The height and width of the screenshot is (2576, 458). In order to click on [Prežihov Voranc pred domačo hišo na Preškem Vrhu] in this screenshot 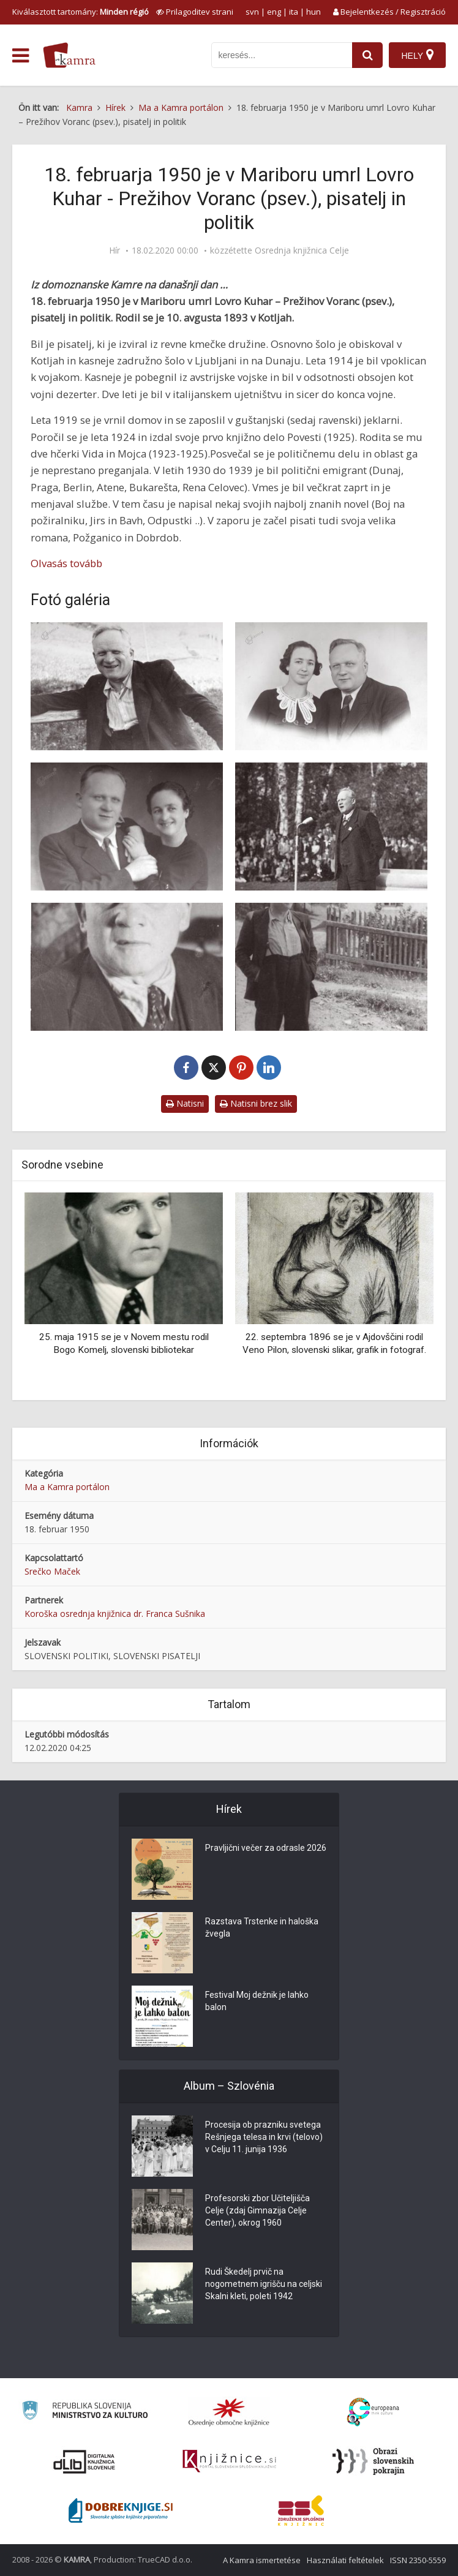, I will do `click(331, 967)`.